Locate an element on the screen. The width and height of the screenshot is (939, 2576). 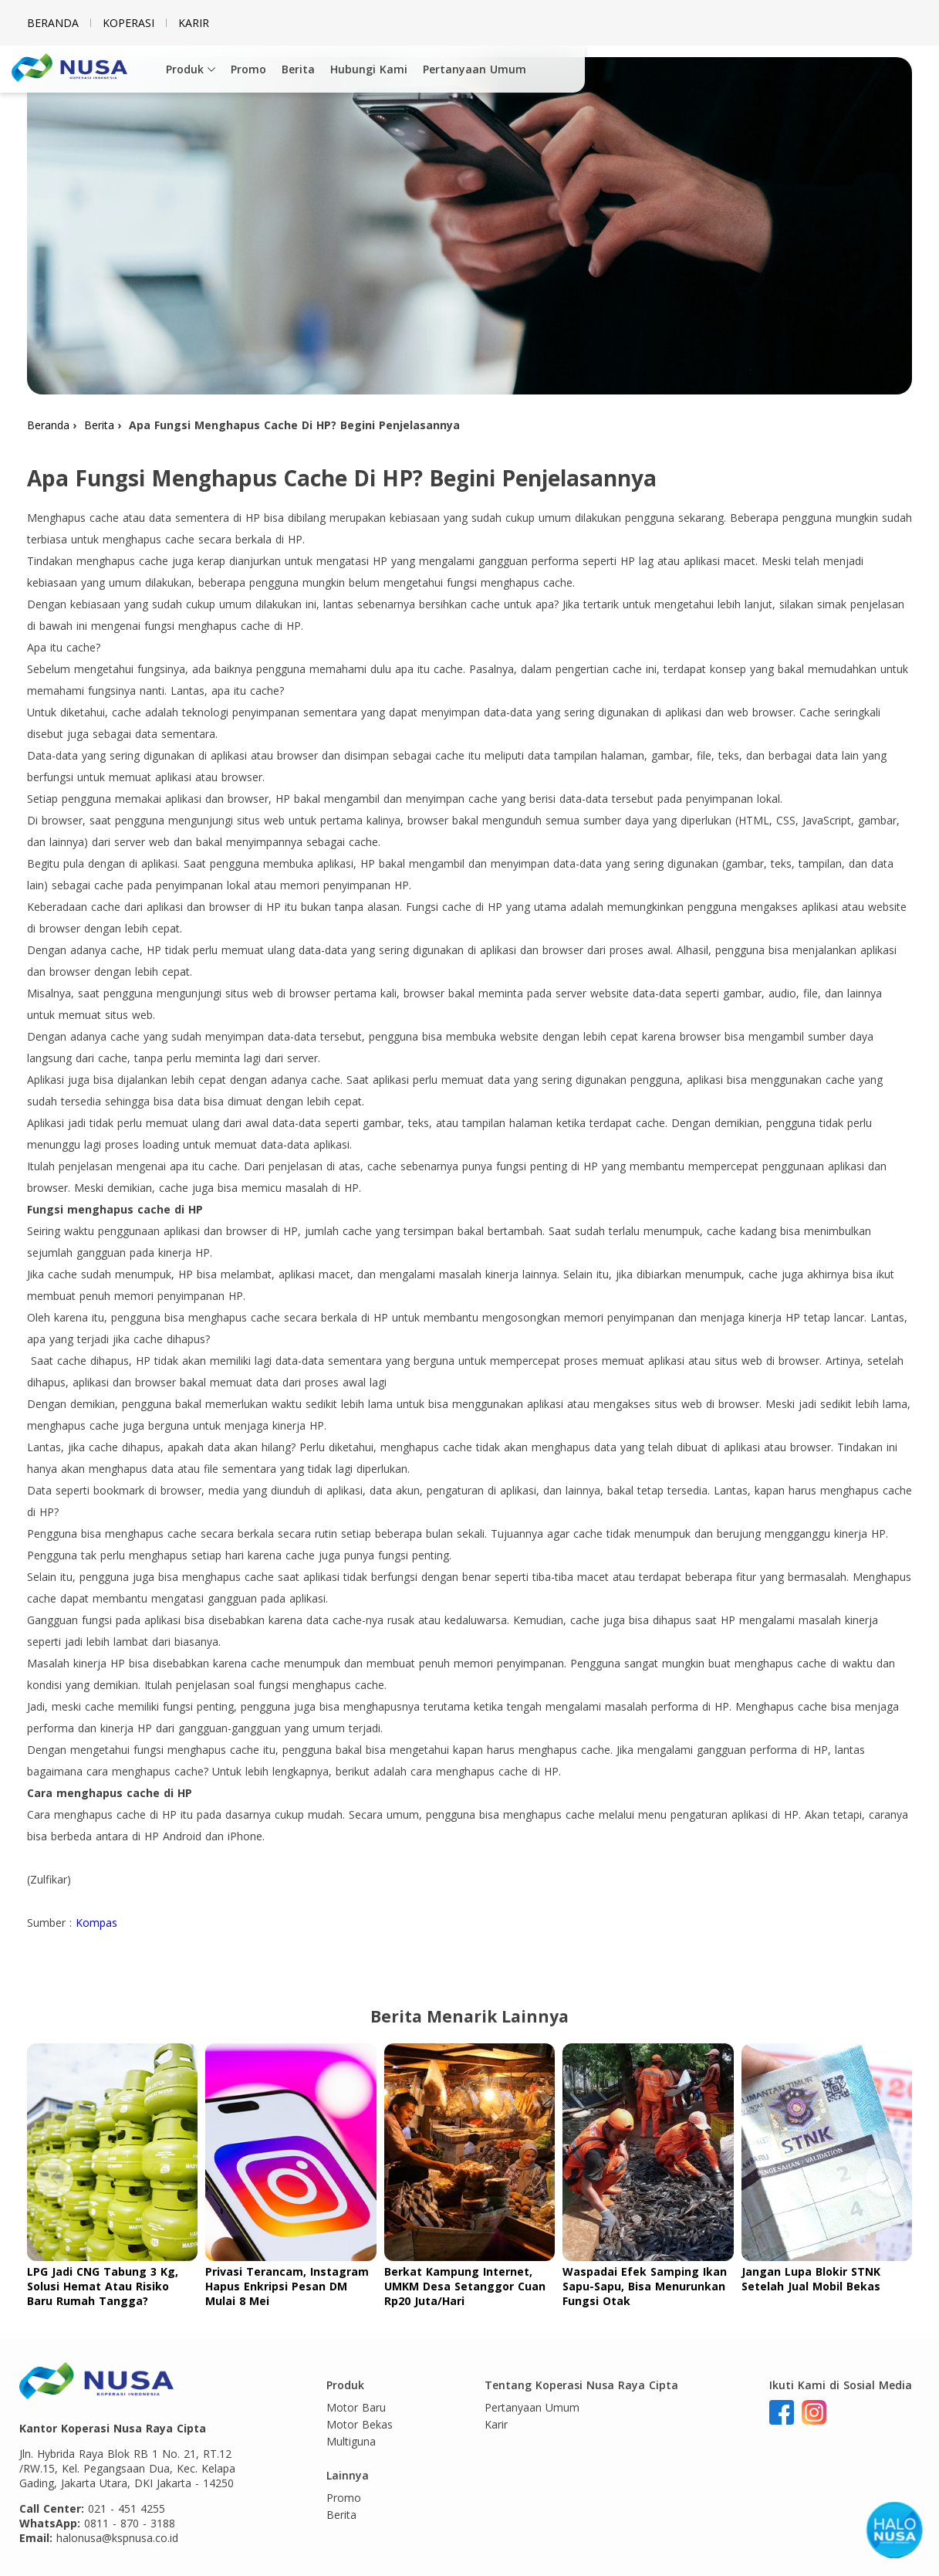
Karir is located at coordinates (193, 22).